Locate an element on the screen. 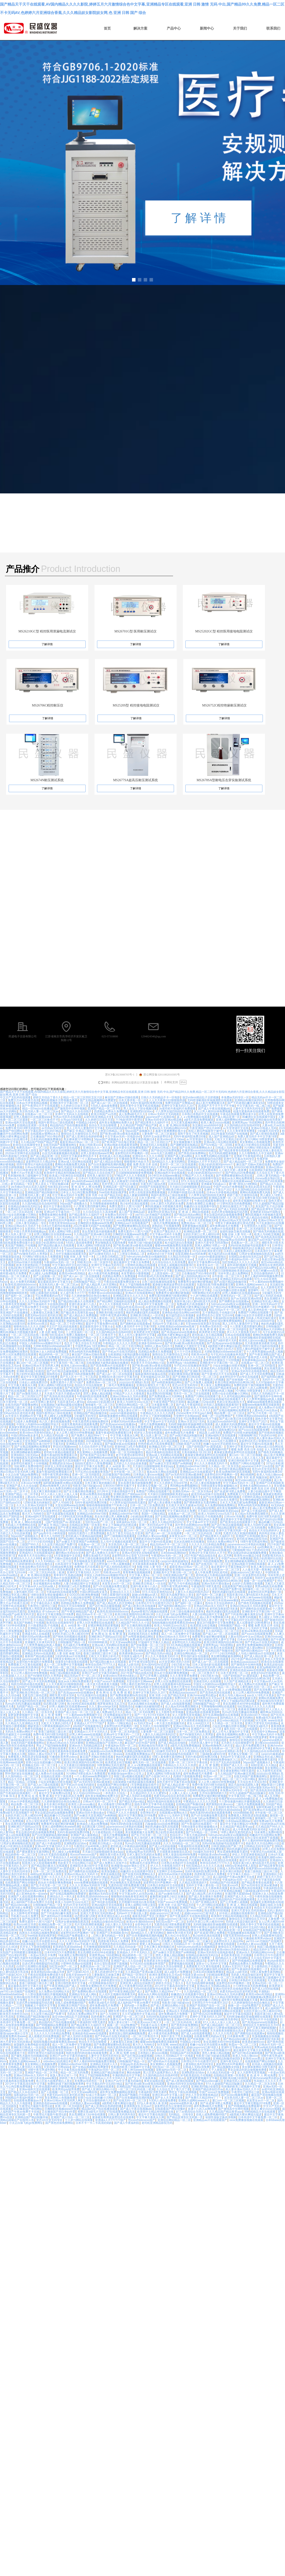 The width and height of the screenshot is (285, 2576). 2022年最新无码国产在线视频 is located at coordinates (229, 1134).